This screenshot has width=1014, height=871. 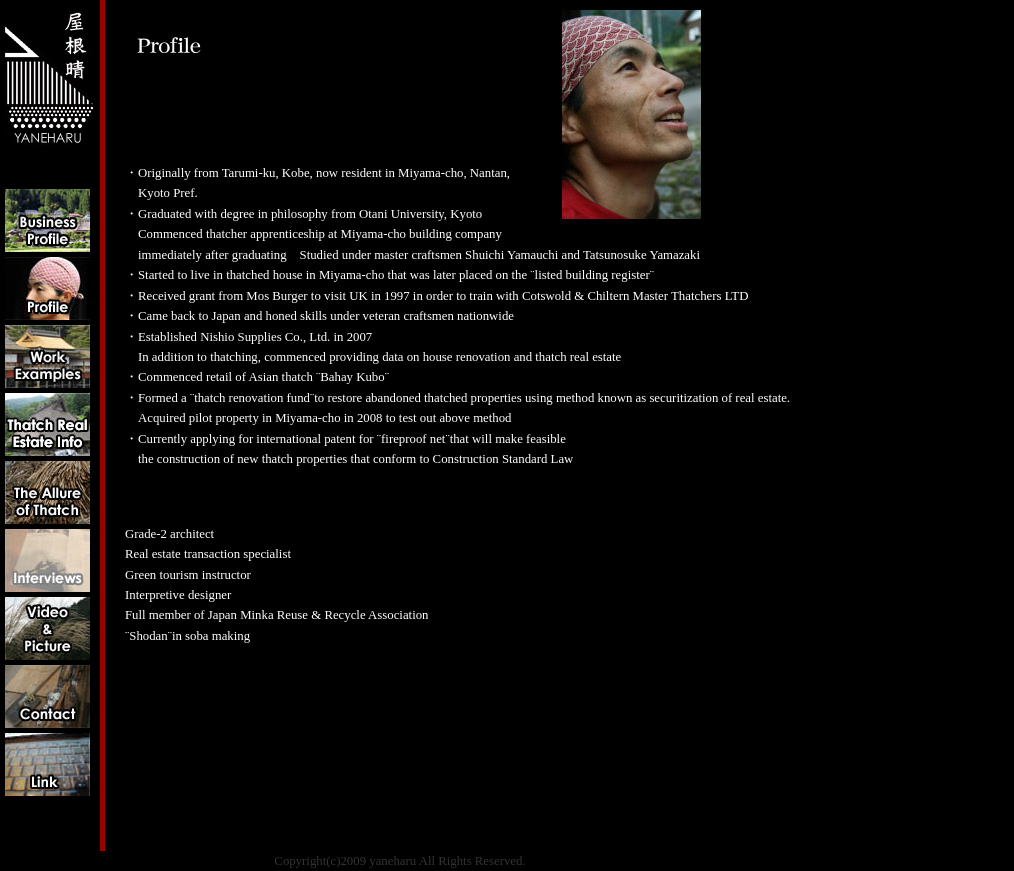 What do you see at coordinates (47, 288) in the screenshot?
I see `Profile` at bounding box center [47, 288].